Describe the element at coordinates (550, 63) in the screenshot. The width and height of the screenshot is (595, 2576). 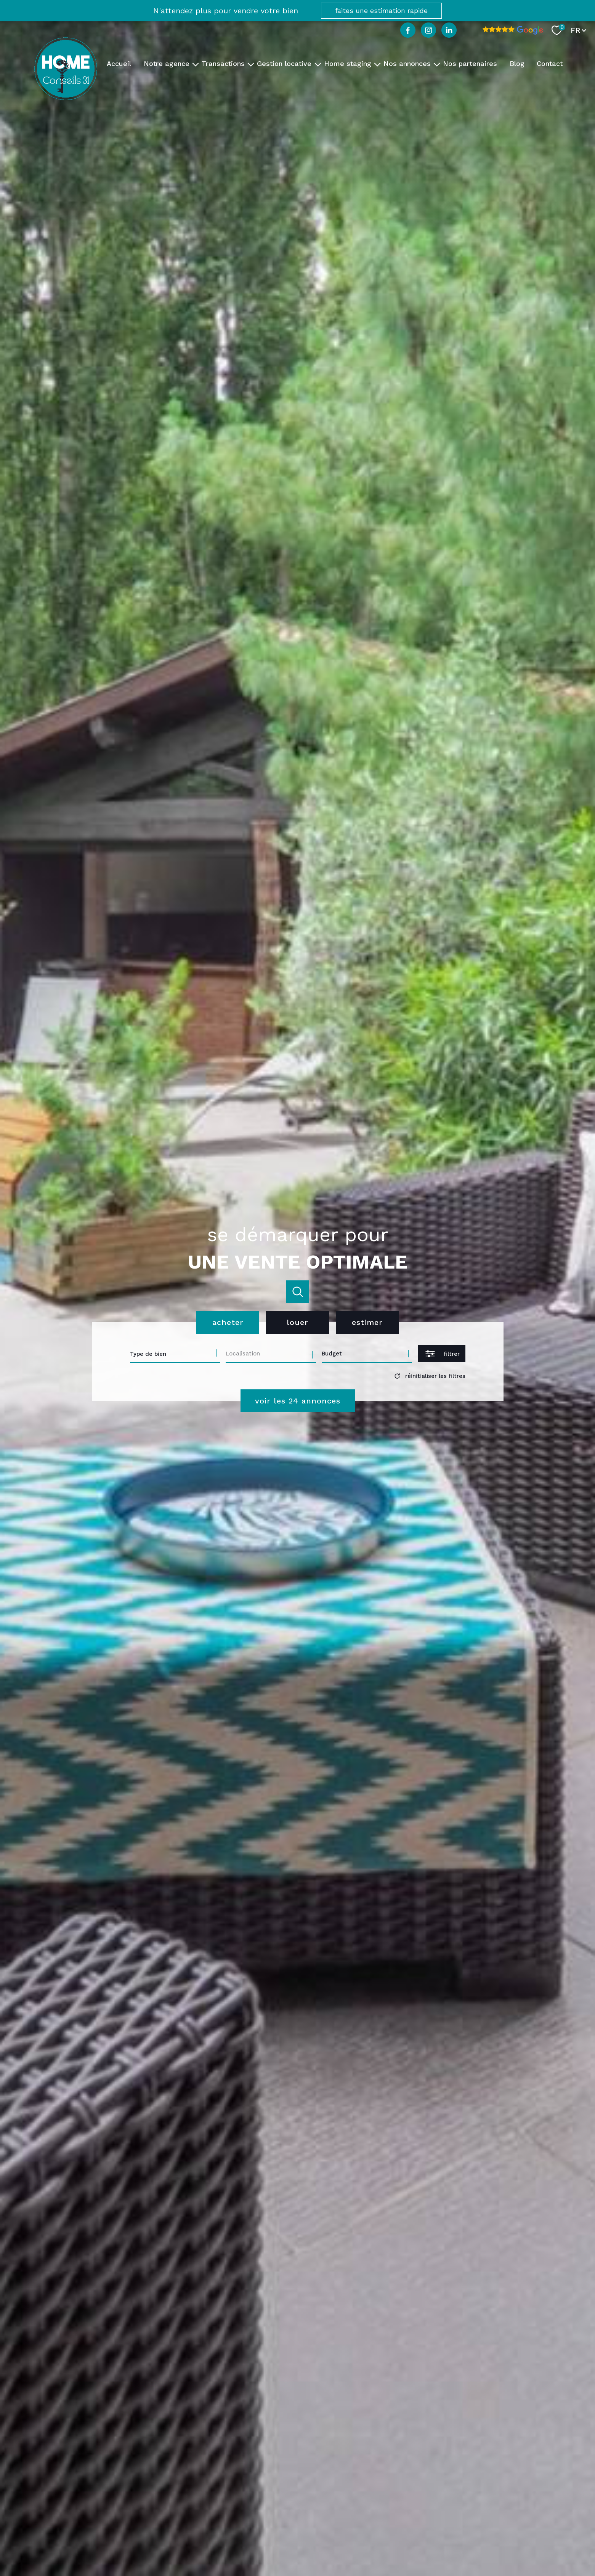
I see `Contact` at that location.